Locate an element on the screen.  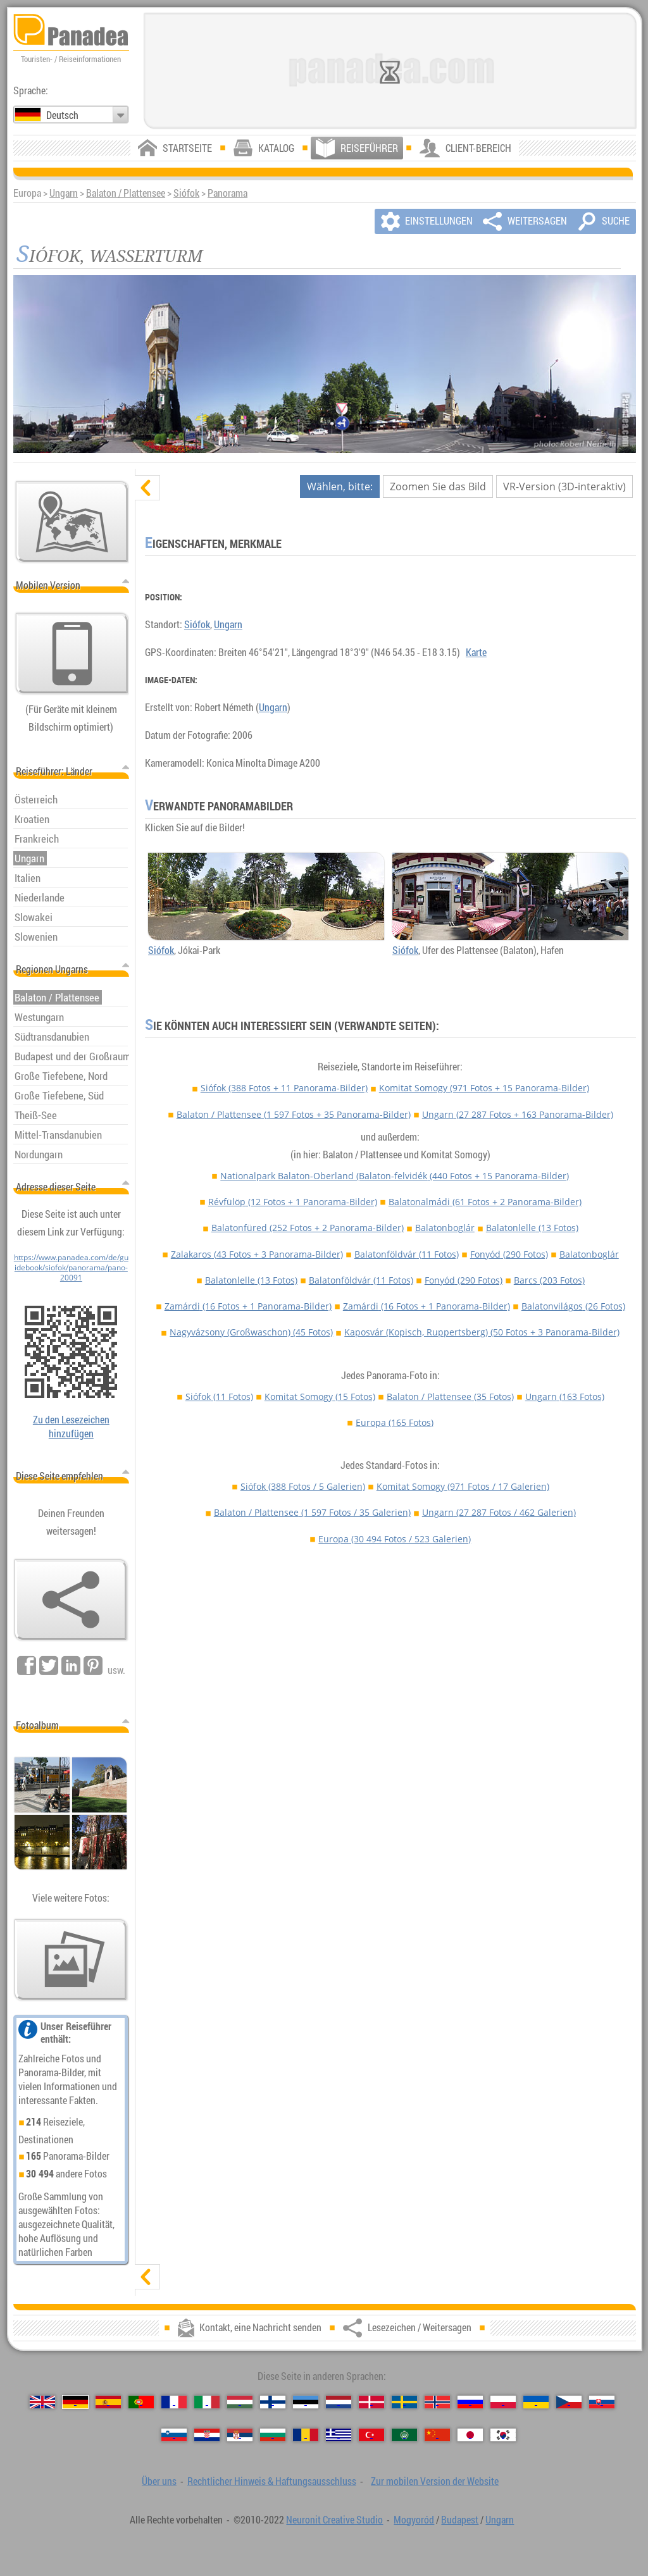
Budapest is located at coordinates (459, 2520).